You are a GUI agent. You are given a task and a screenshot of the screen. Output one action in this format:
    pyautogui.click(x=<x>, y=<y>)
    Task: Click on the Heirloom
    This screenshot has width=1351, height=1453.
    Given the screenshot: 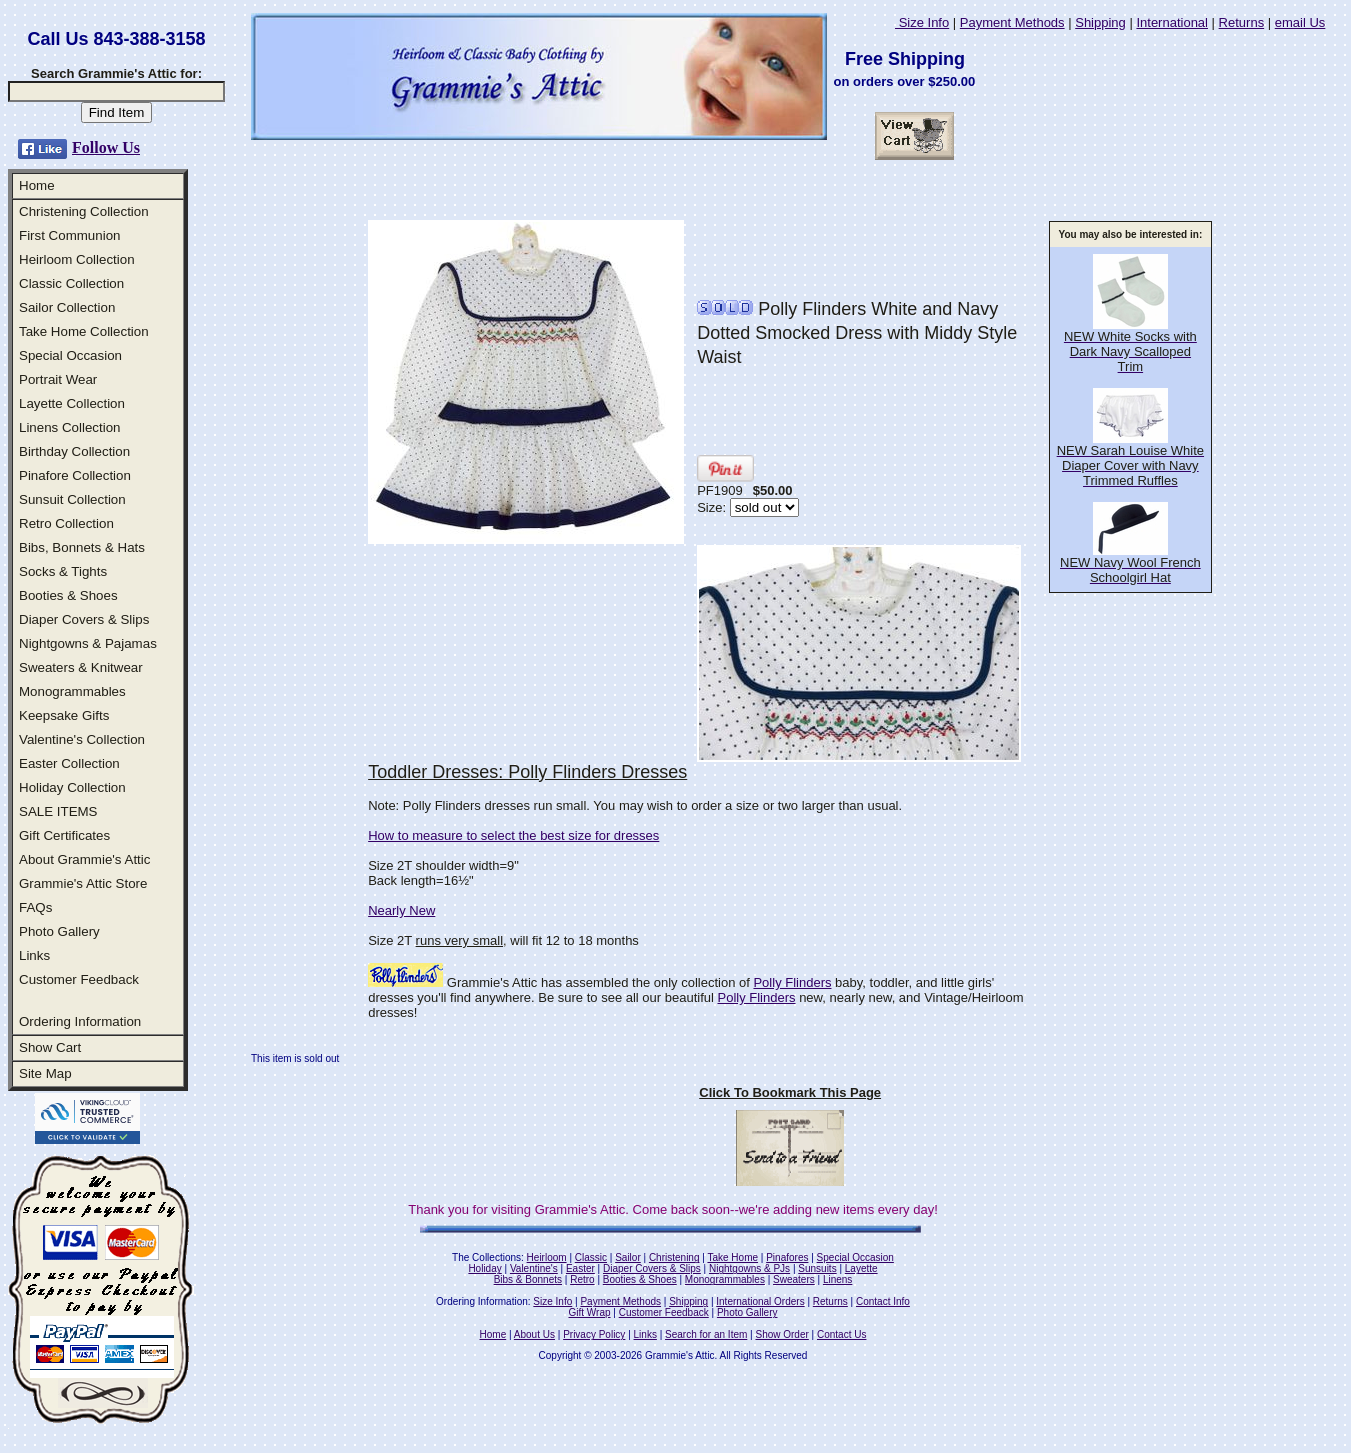 What is the action you would take?
    pyautogui.click(x=547, y=1257)
    